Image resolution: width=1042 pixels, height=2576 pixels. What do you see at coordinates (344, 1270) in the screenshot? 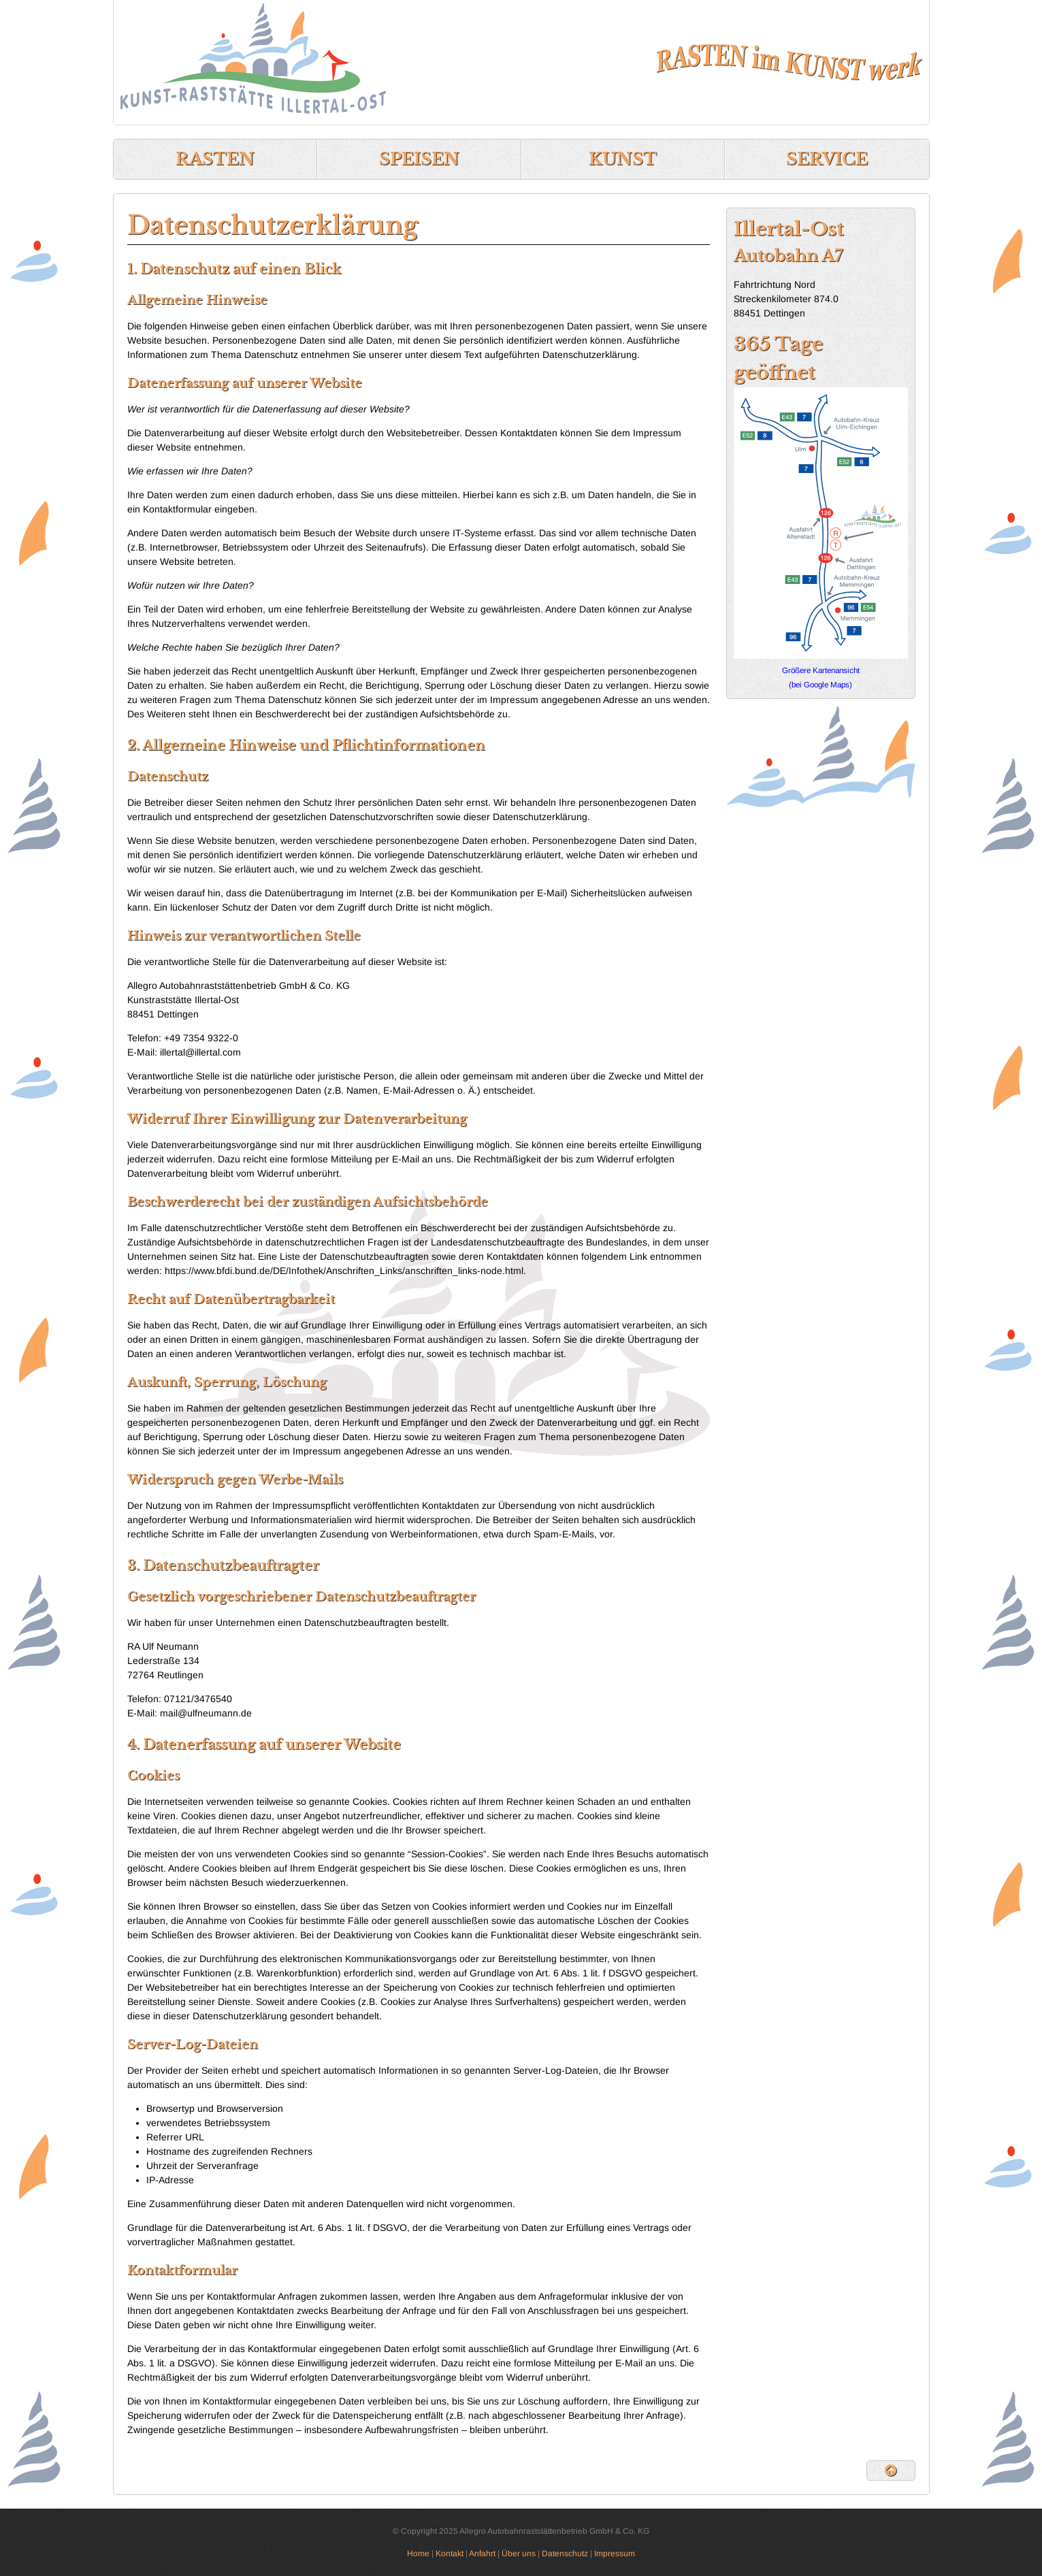
I see `https://www.bfdi.bund.de/DE/Infothek/Anschriften_Links/anschriften_links-node.html` at bounding box center [344, 1270].